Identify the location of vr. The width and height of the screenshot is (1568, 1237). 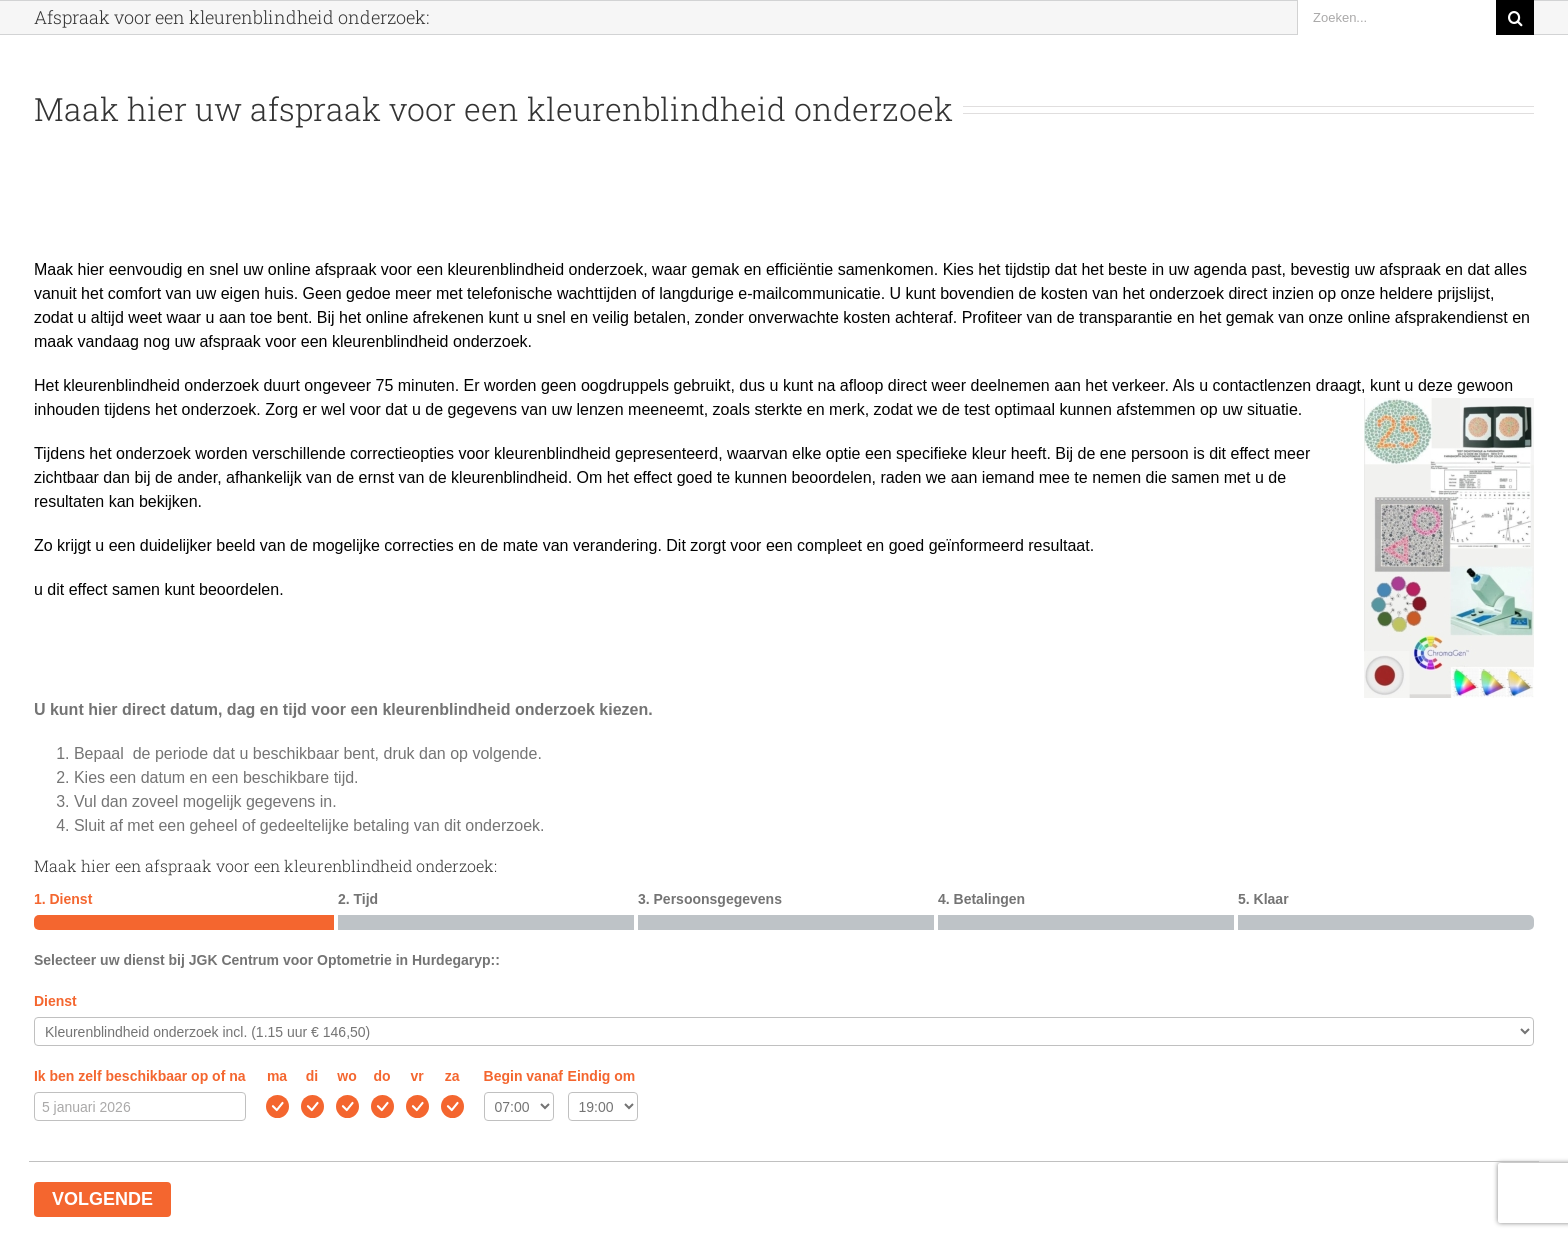
(416, 1076).